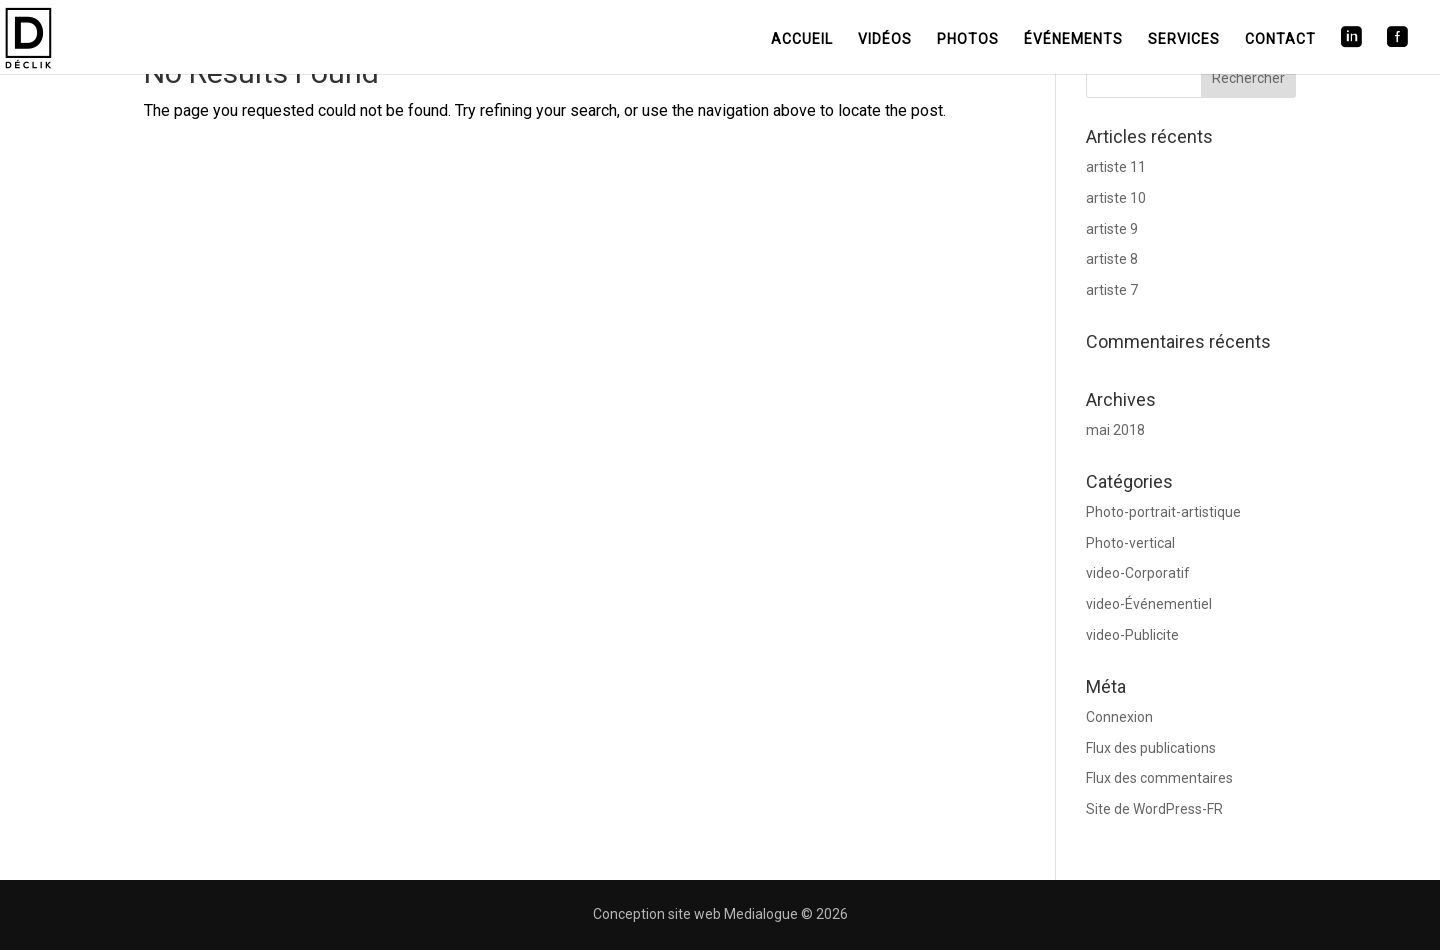 This screenshot has width=1440, height=950. What do you see at coordinates (1163, 512) in the screenshot?
I see `Photo-portrait-artistique` at bounding box center [1163, 512].